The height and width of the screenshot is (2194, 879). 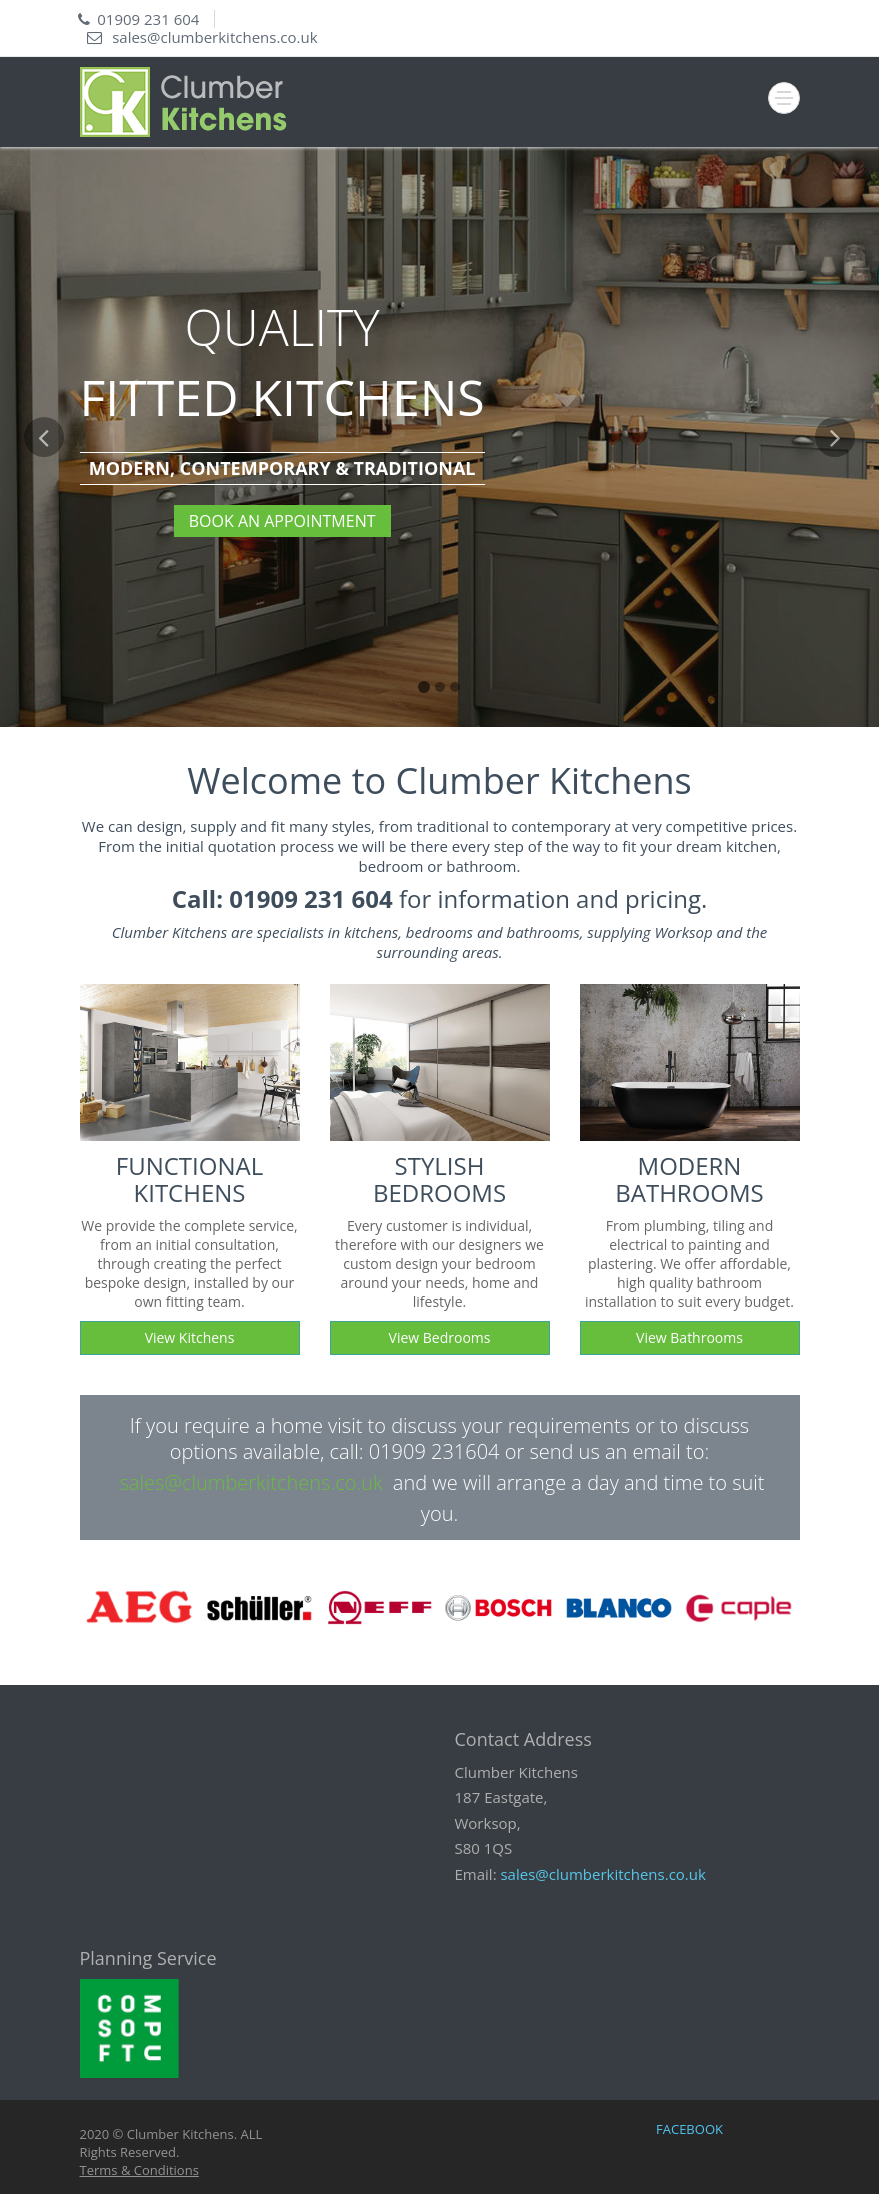 I want to click on View Bedrooms, so click(x=440, y=1337).